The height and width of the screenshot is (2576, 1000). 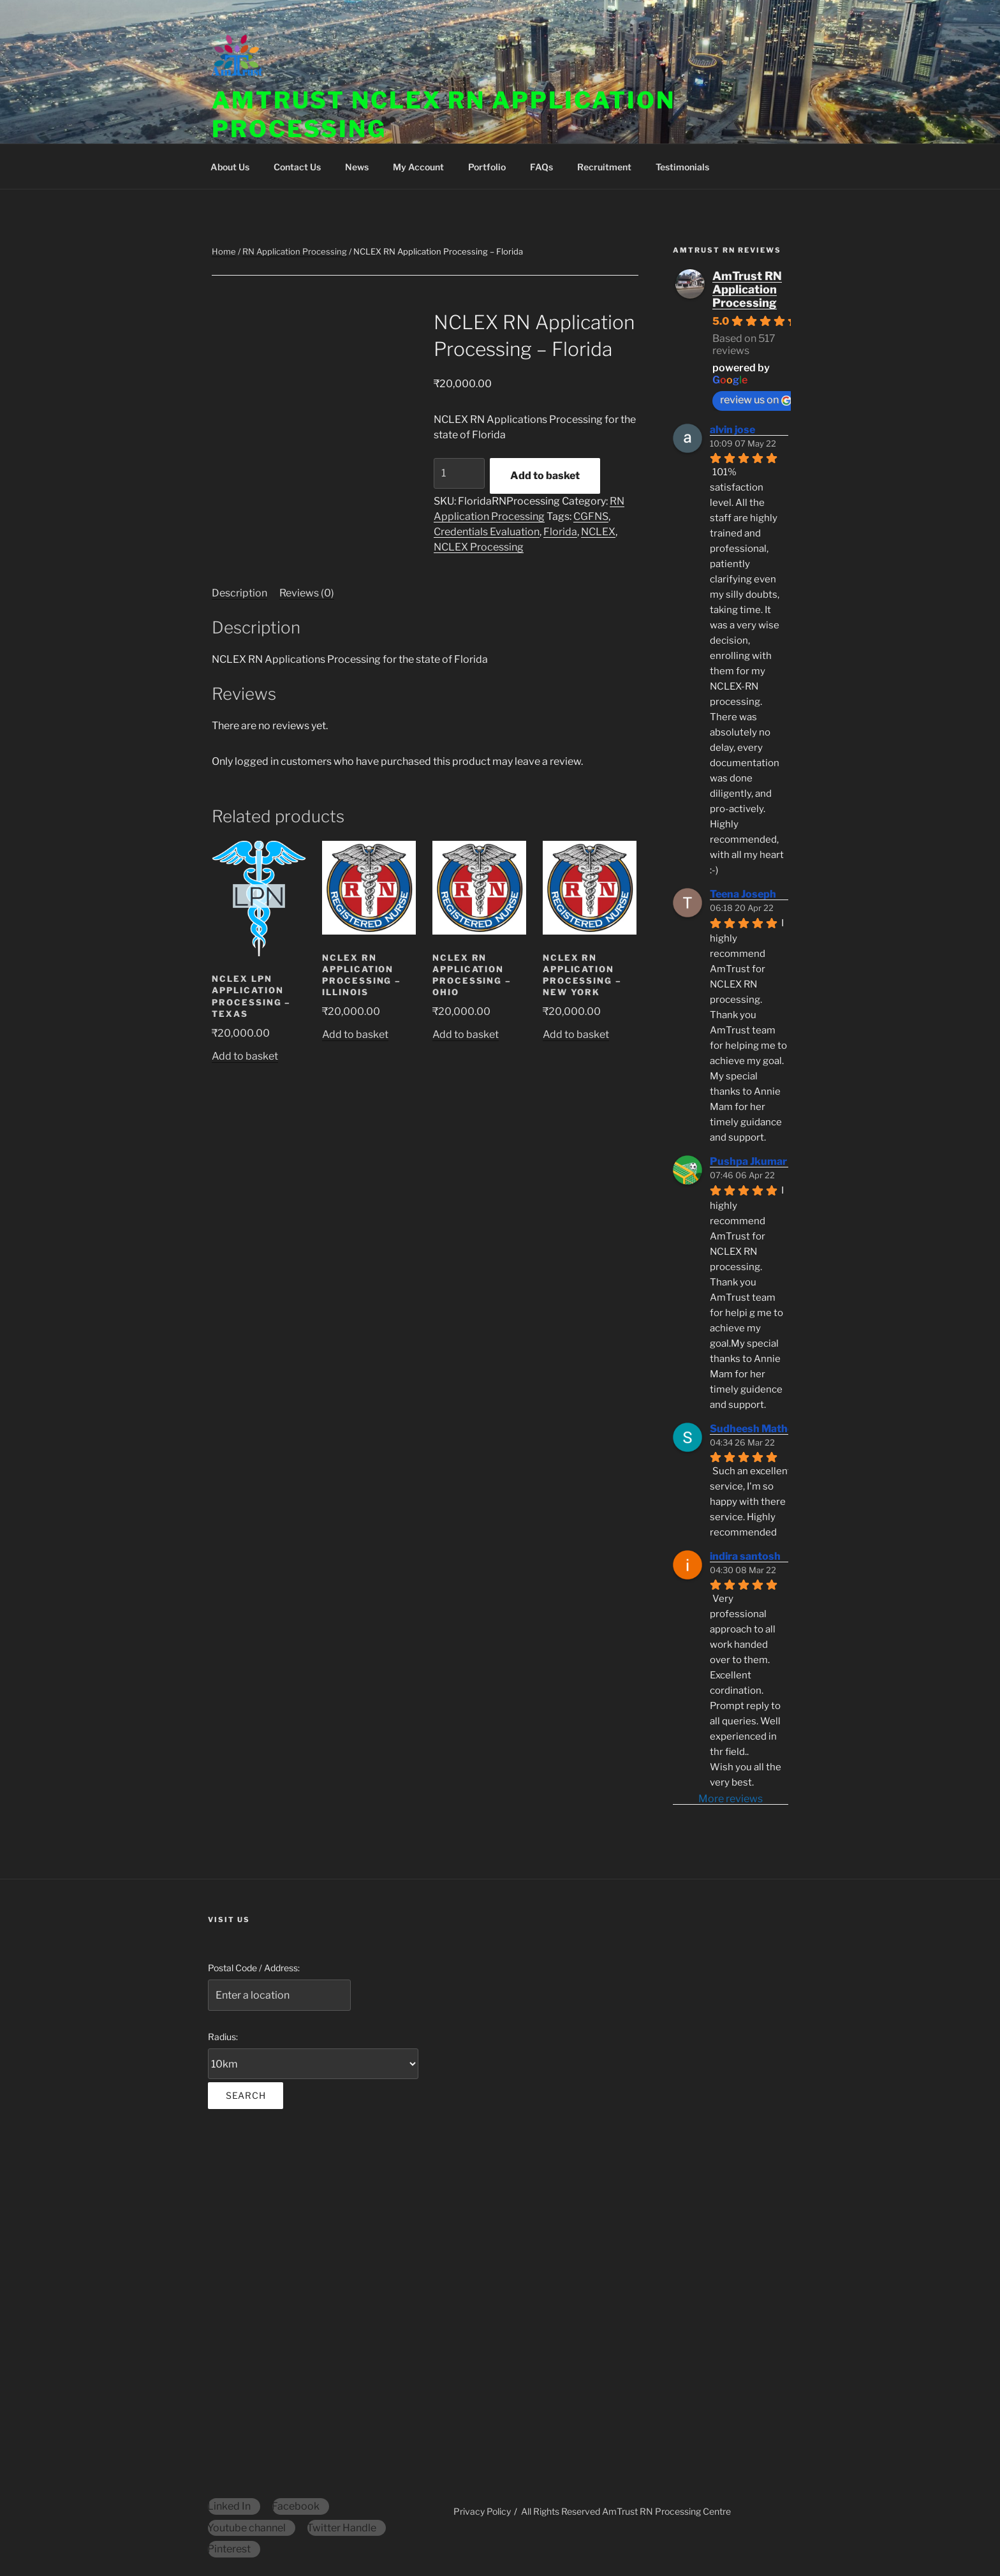 What do you see at coordinates (730, 1799) in the screenshot?
I see `More reviews` at bounding box center [730, 1799].